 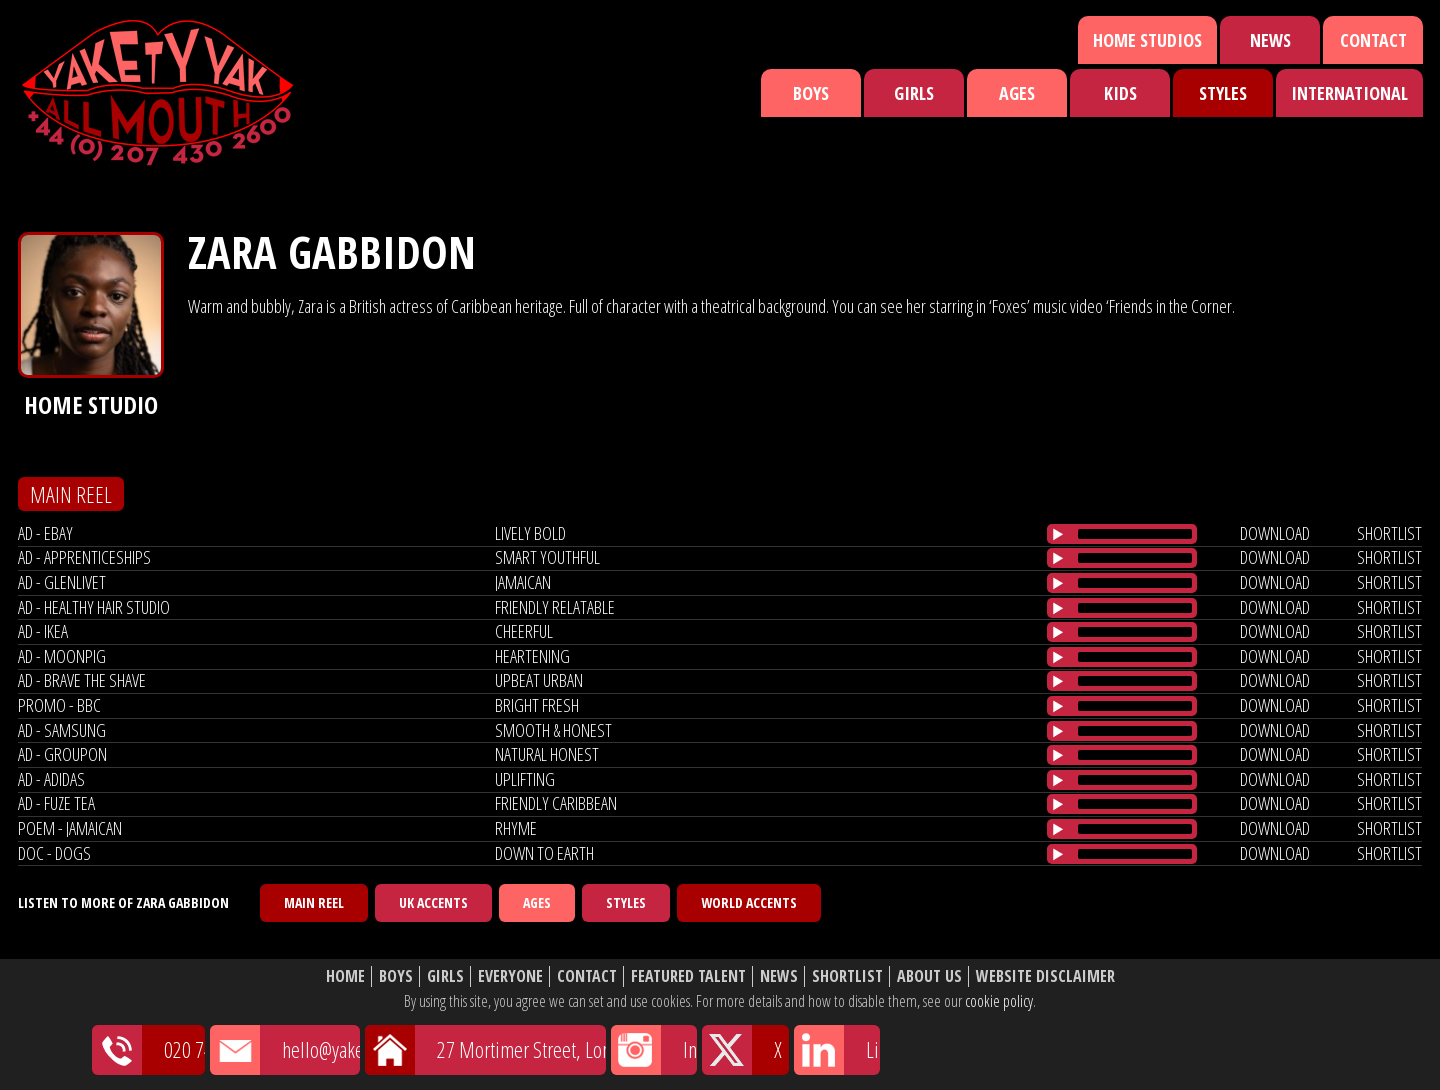 I want to click on Shortlist, so click(x=847, y=976).